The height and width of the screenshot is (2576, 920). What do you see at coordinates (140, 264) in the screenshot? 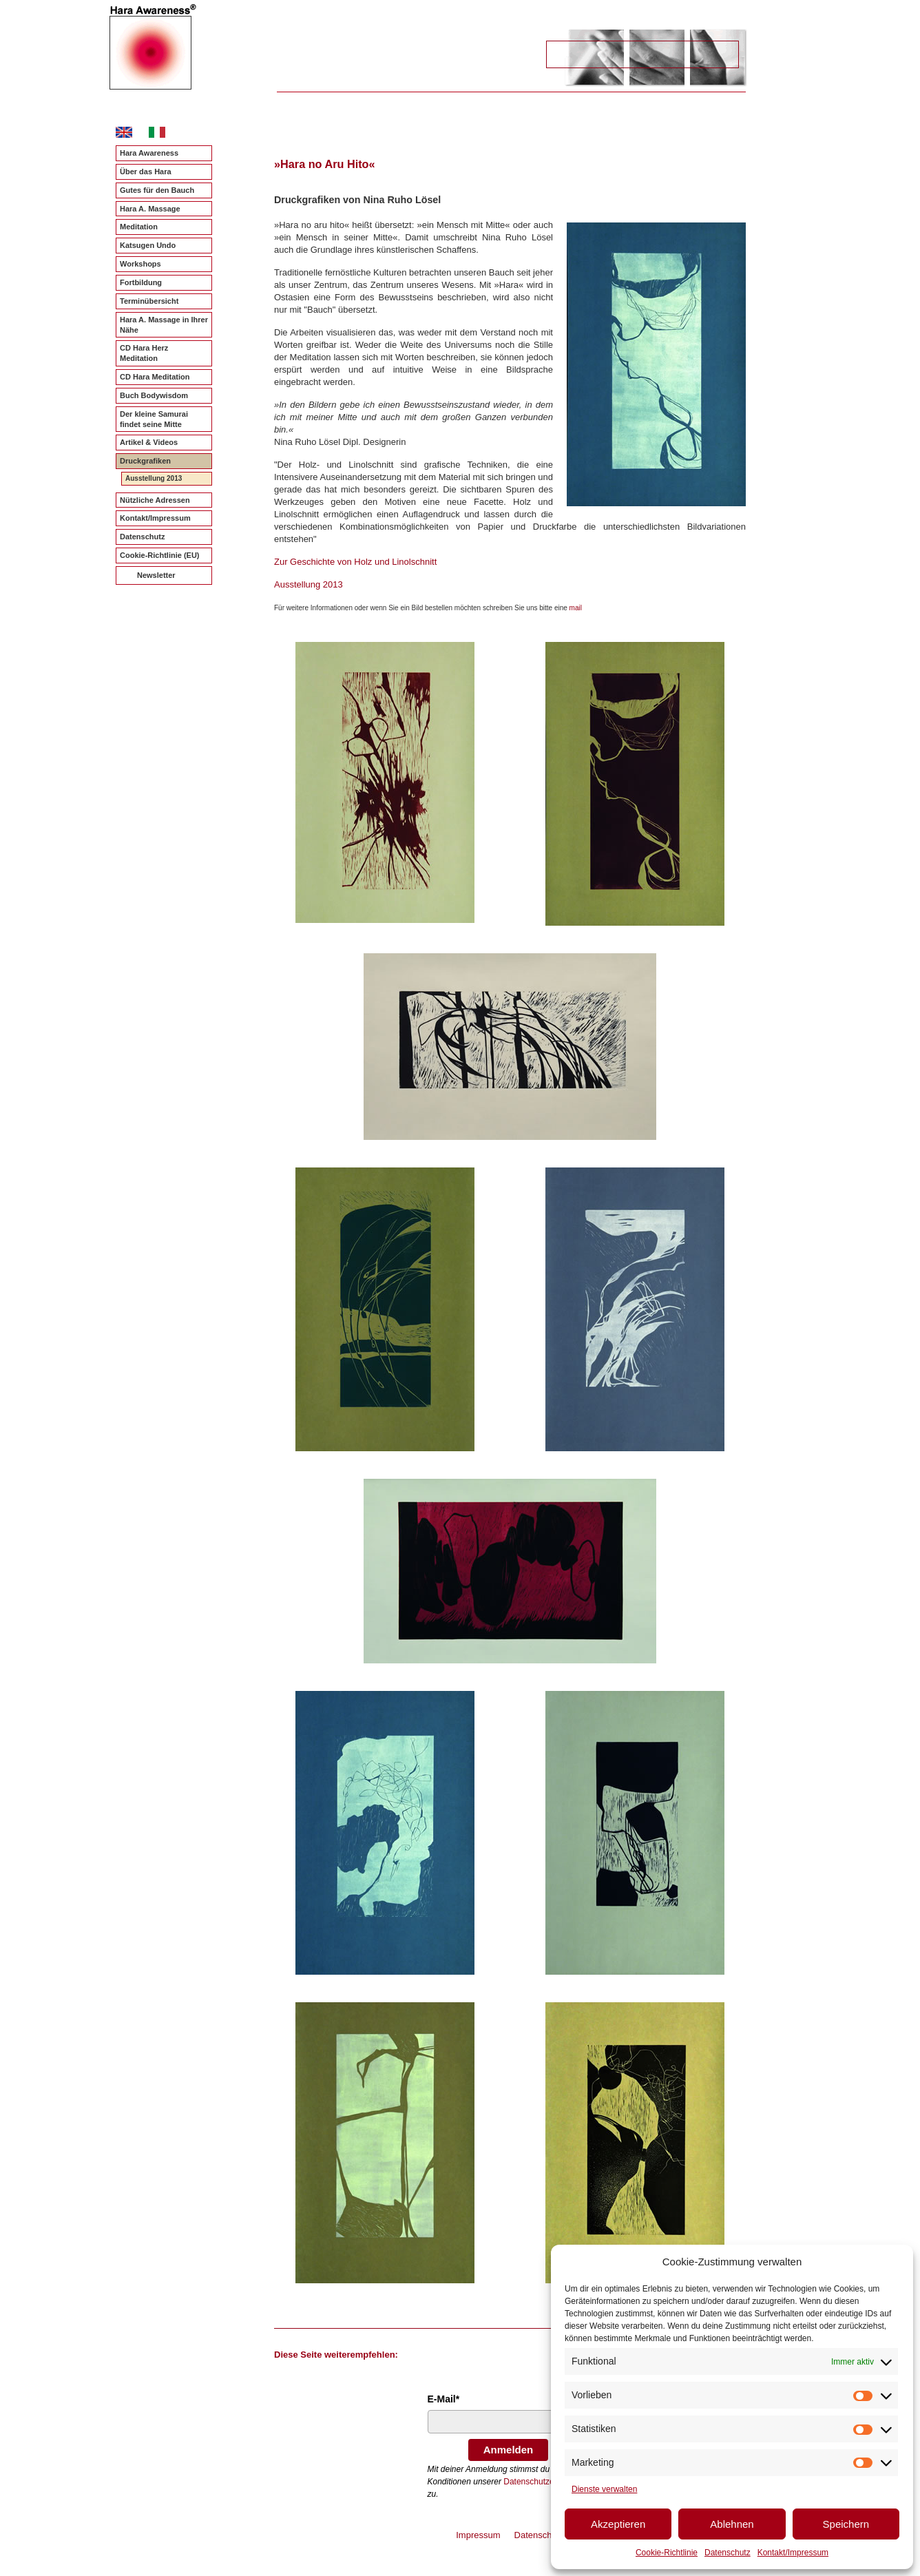
I see `Workshops` at bounding box center [140, 264].